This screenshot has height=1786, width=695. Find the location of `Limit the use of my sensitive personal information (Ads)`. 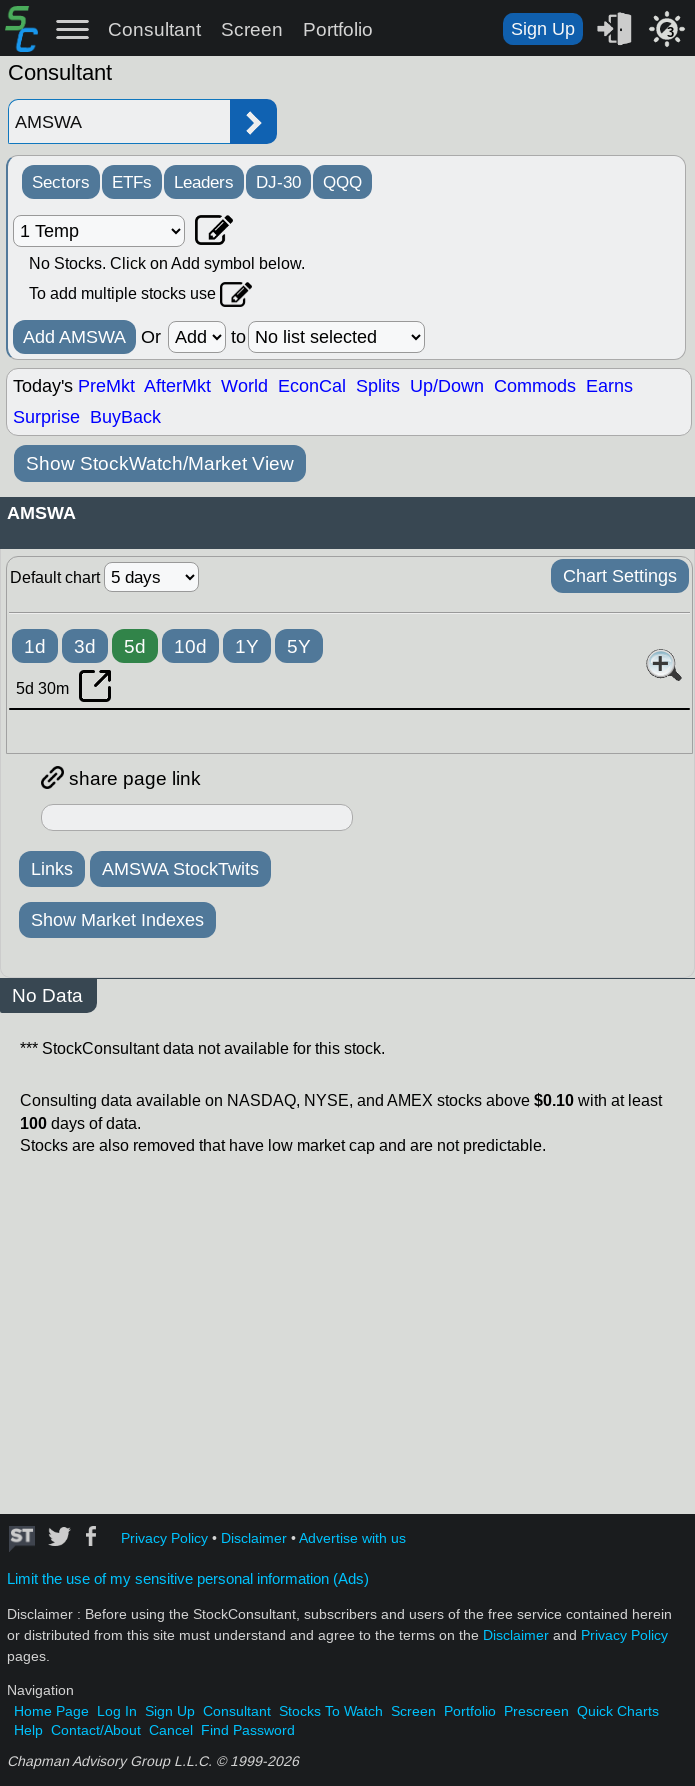

Limit the use of my sensitive personal information (Ads) is located at coordinates (188, 1579).